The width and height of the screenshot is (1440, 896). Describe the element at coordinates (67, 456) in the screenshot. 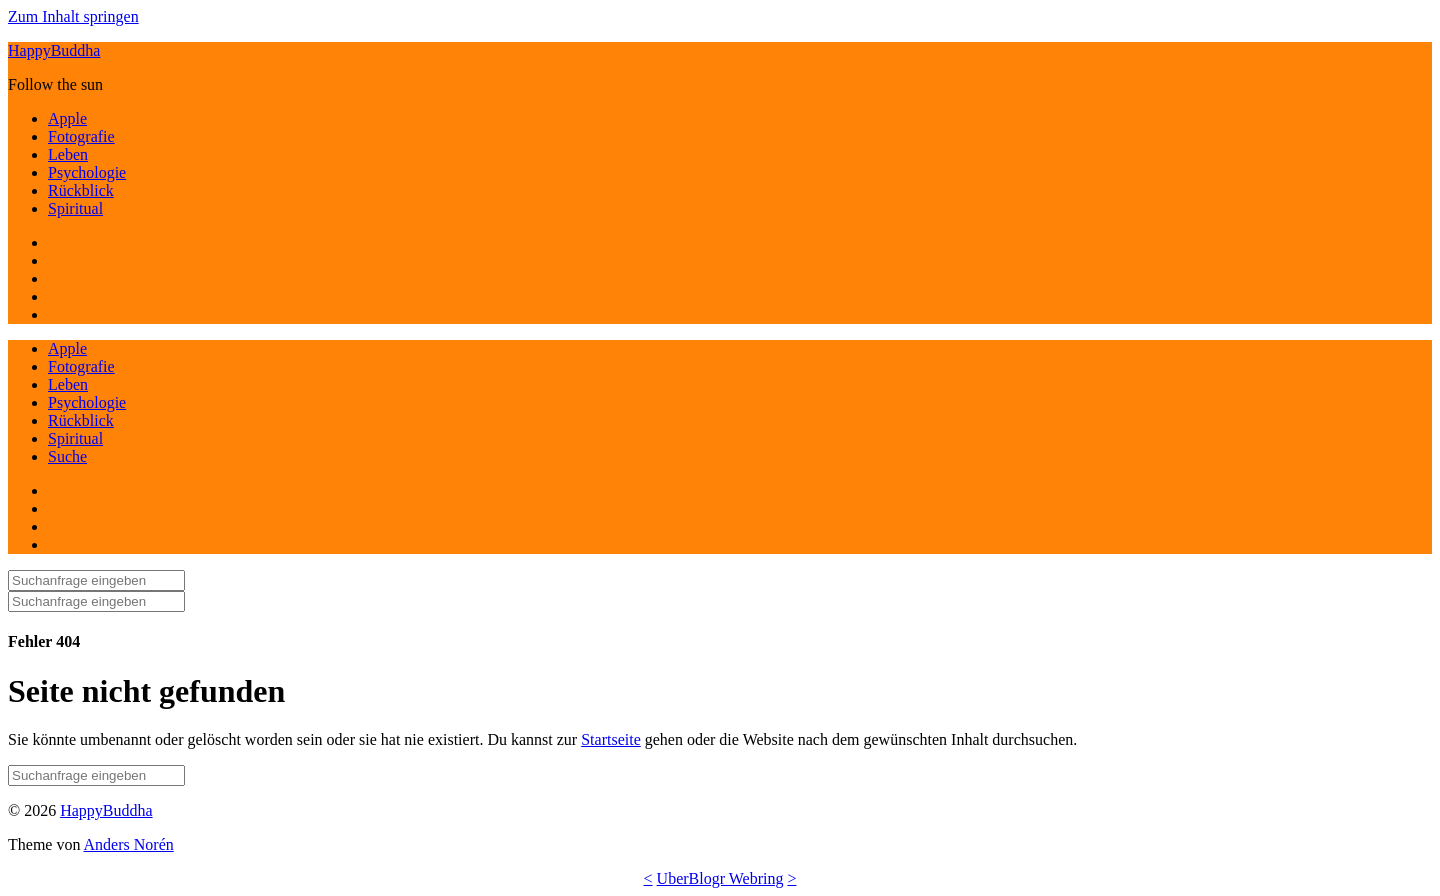

I see `Suche` at that location.